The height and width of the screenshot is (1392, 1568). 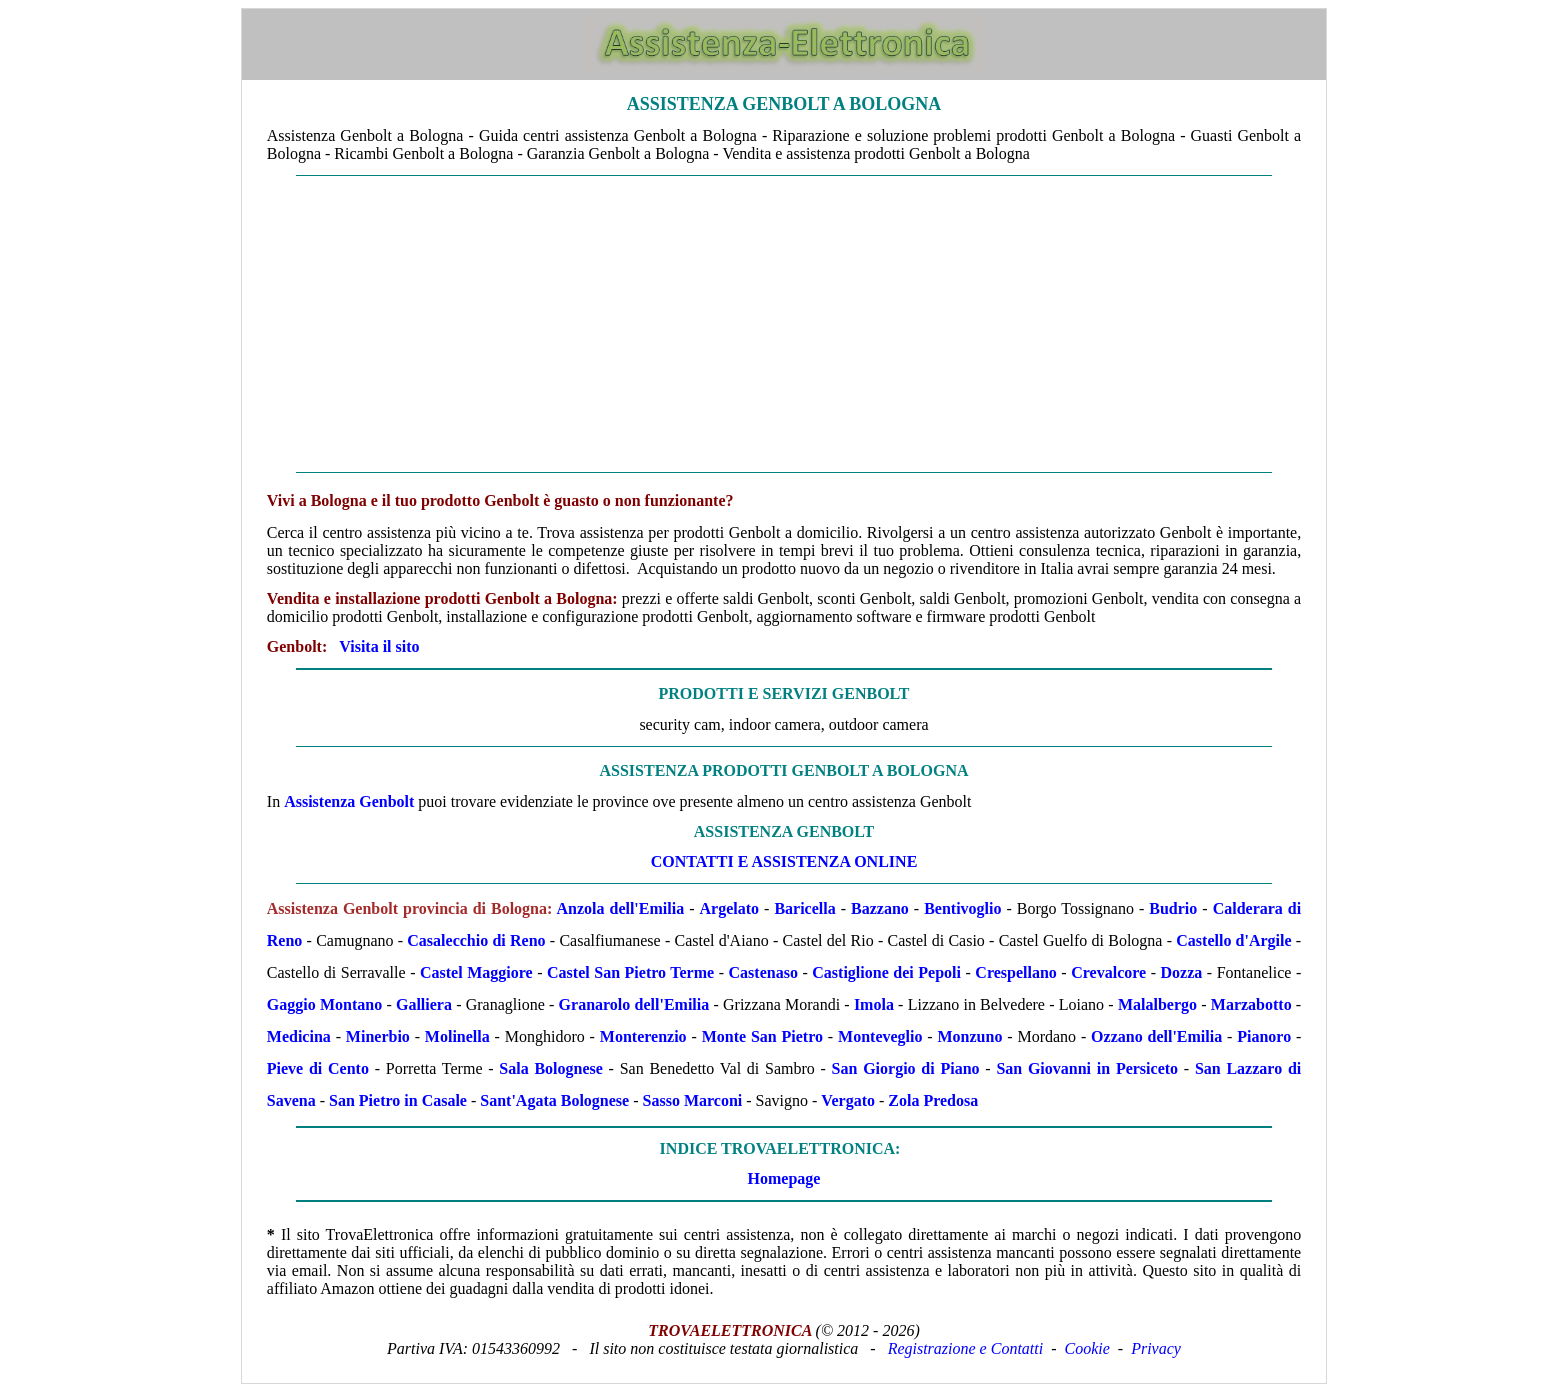 I want to click on Malalbergo, so click(x=1157, y=1004).